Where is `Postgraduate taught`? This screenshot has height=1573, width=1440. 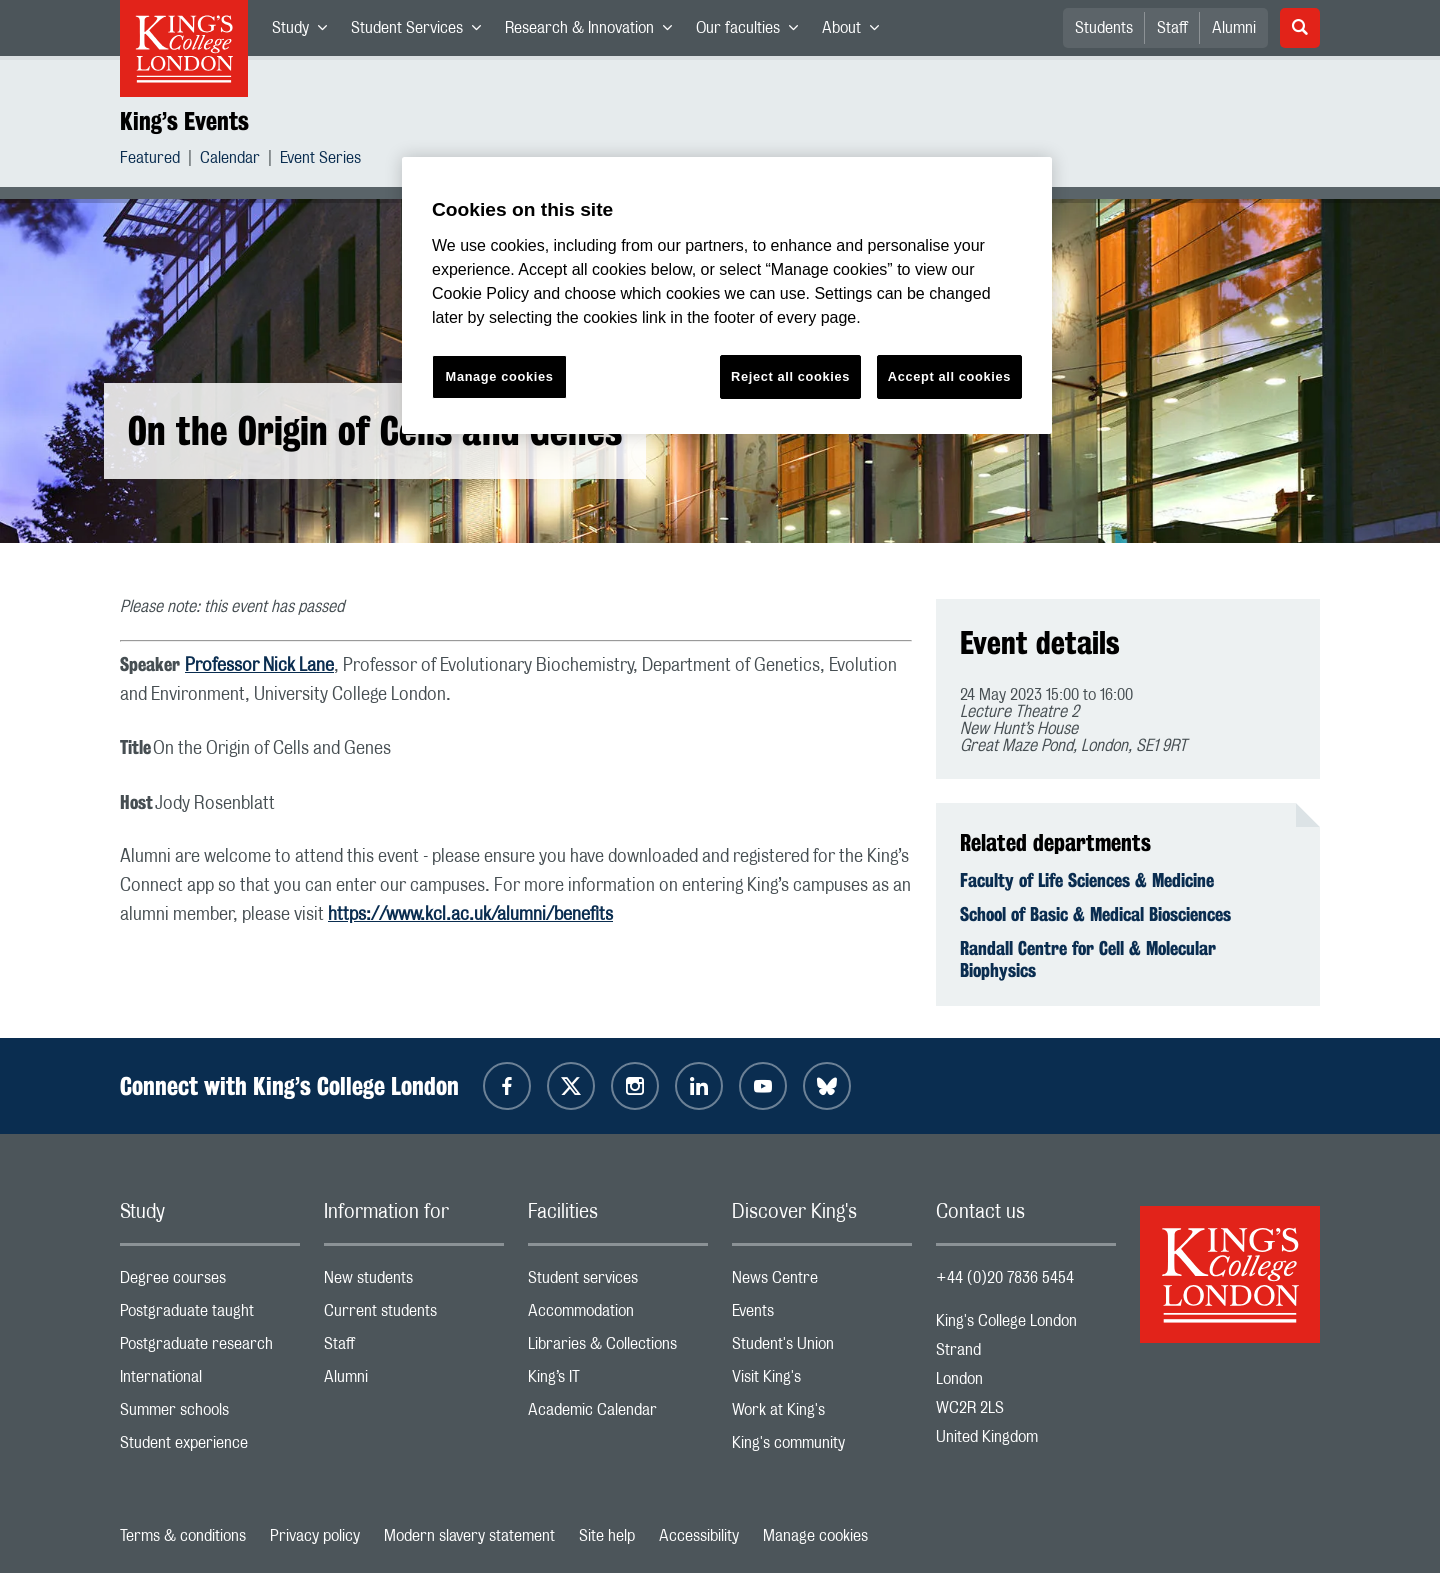 Postgraduate taught is located at coordinates (210, 1315).